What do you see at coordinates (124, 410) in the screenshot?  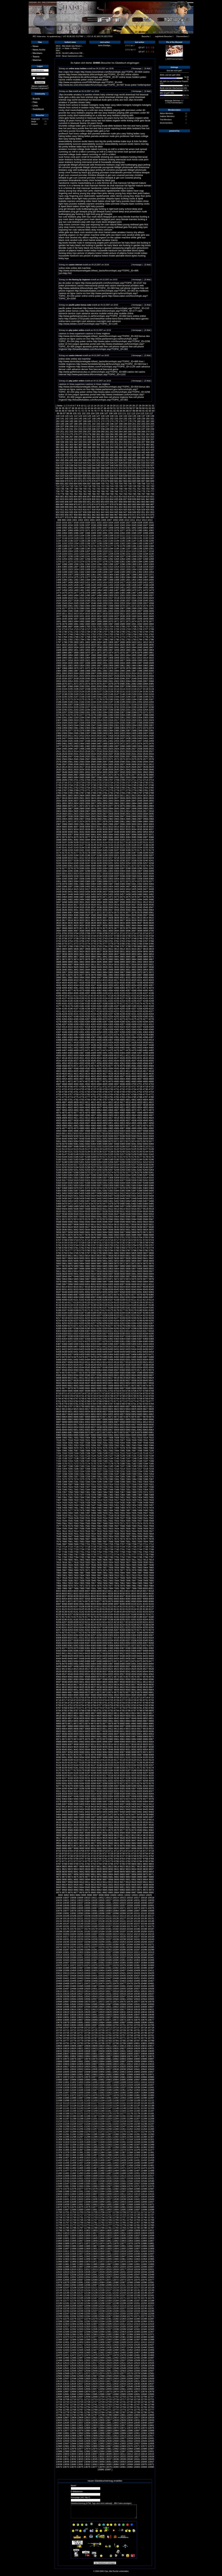 I see `85` at bounding box center [124, 410].